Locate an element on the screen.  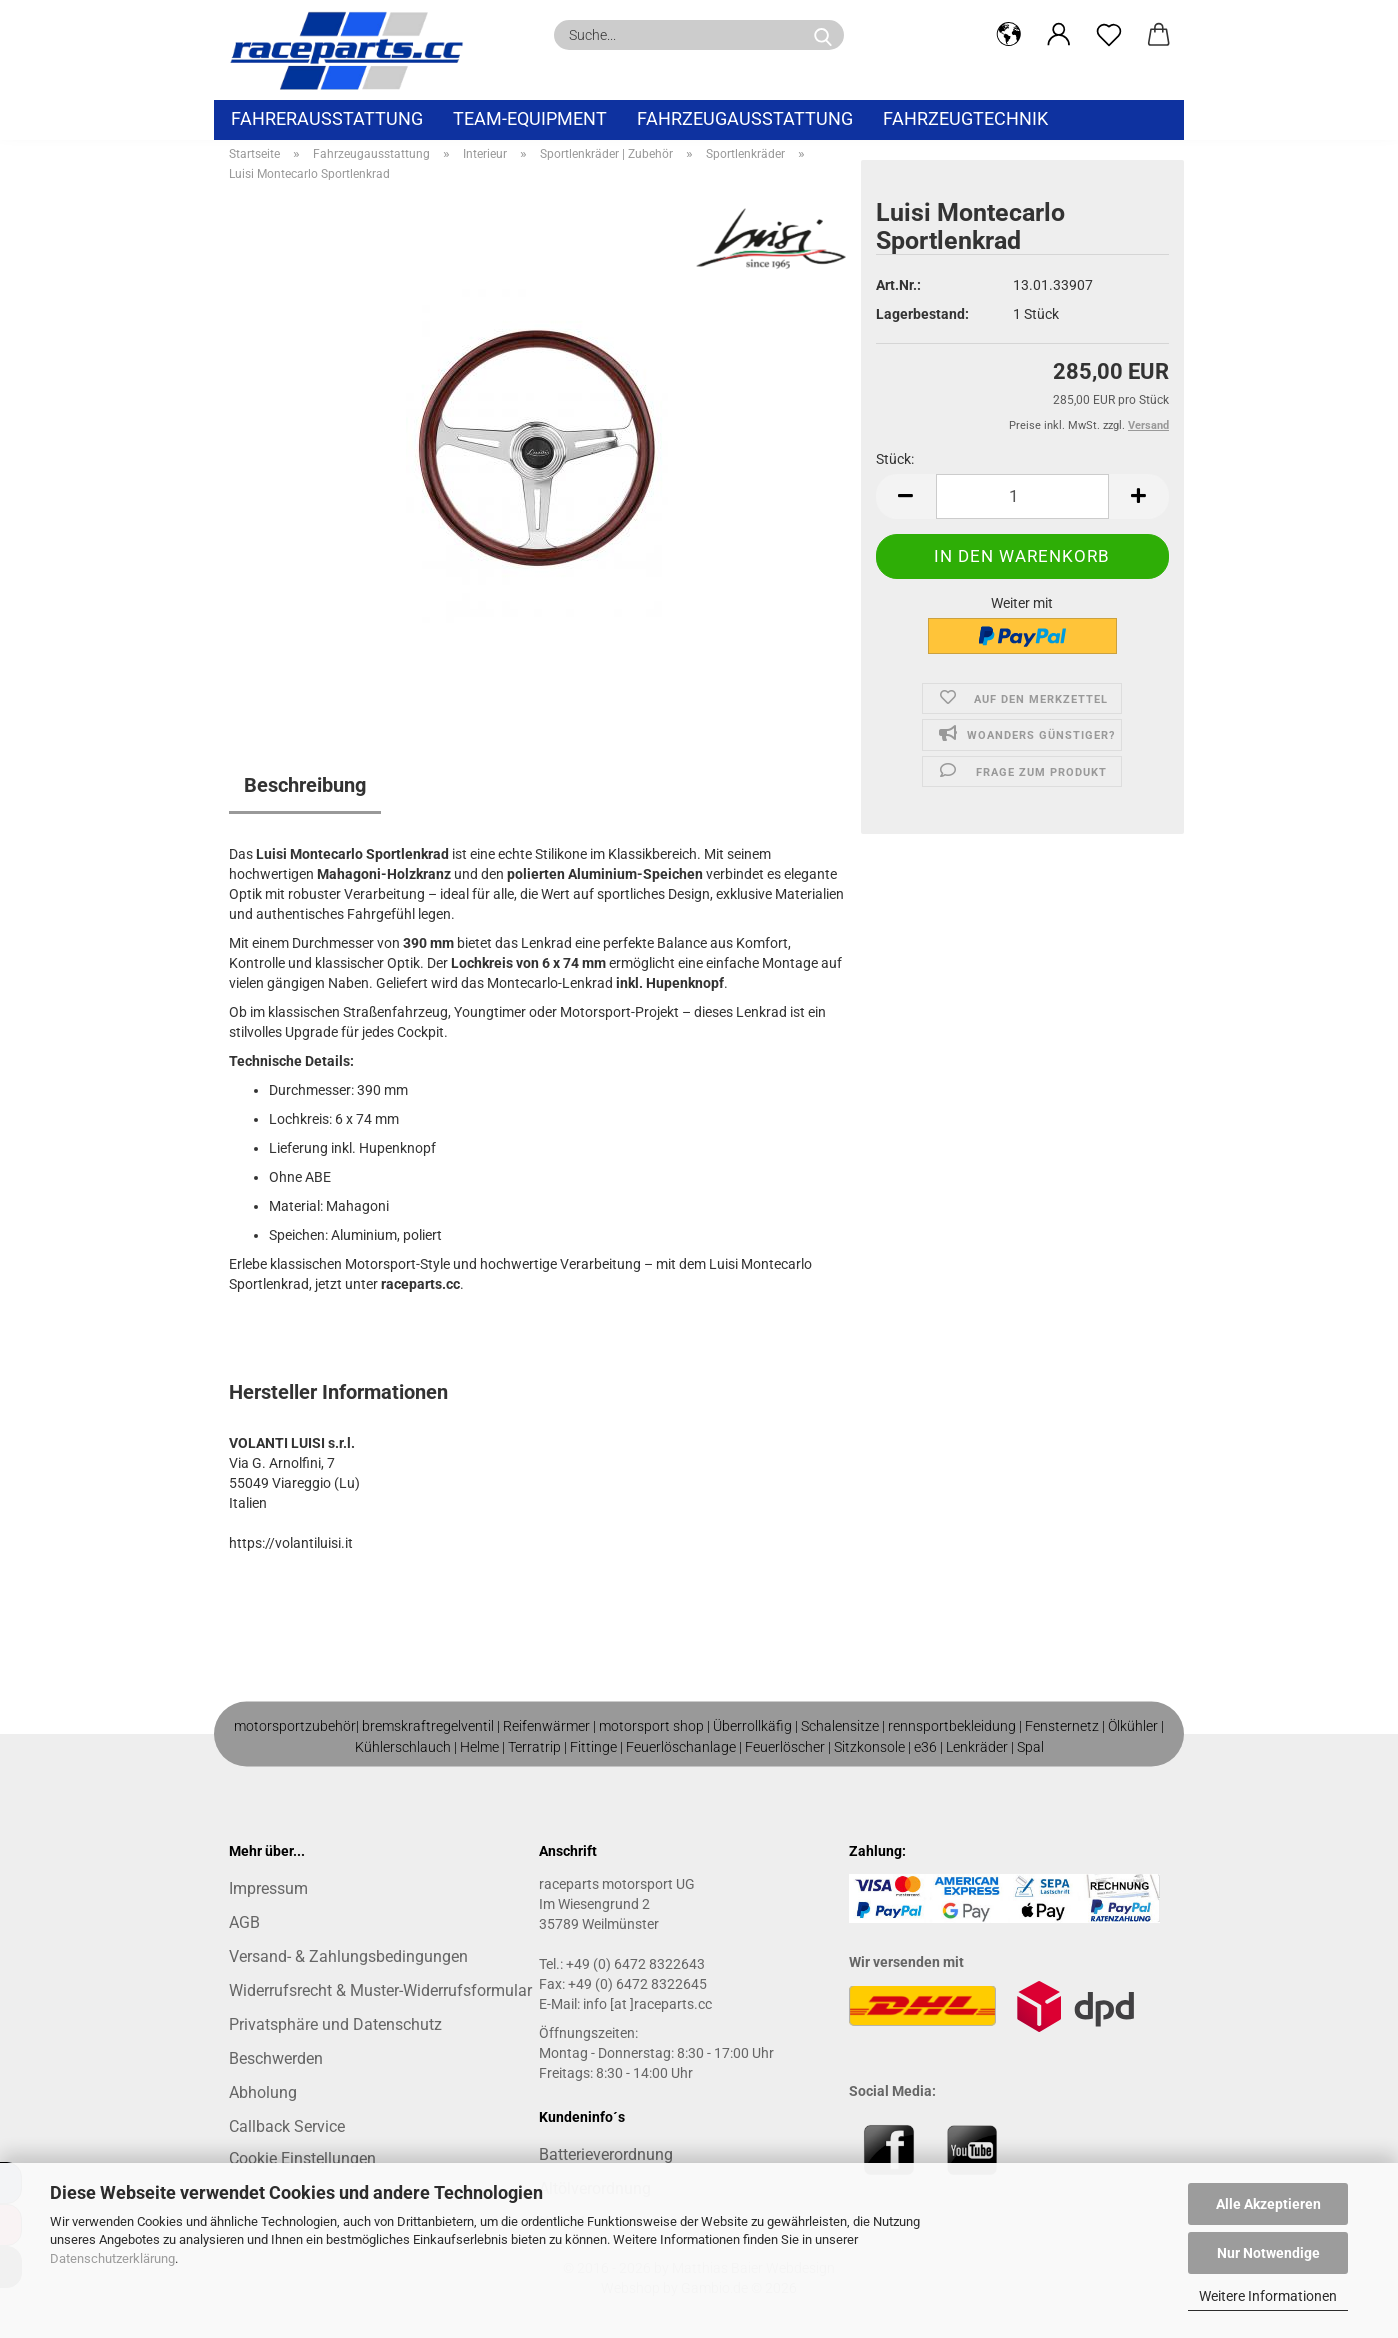
Nur Notwendige is located at coordinates (1268, 2253).